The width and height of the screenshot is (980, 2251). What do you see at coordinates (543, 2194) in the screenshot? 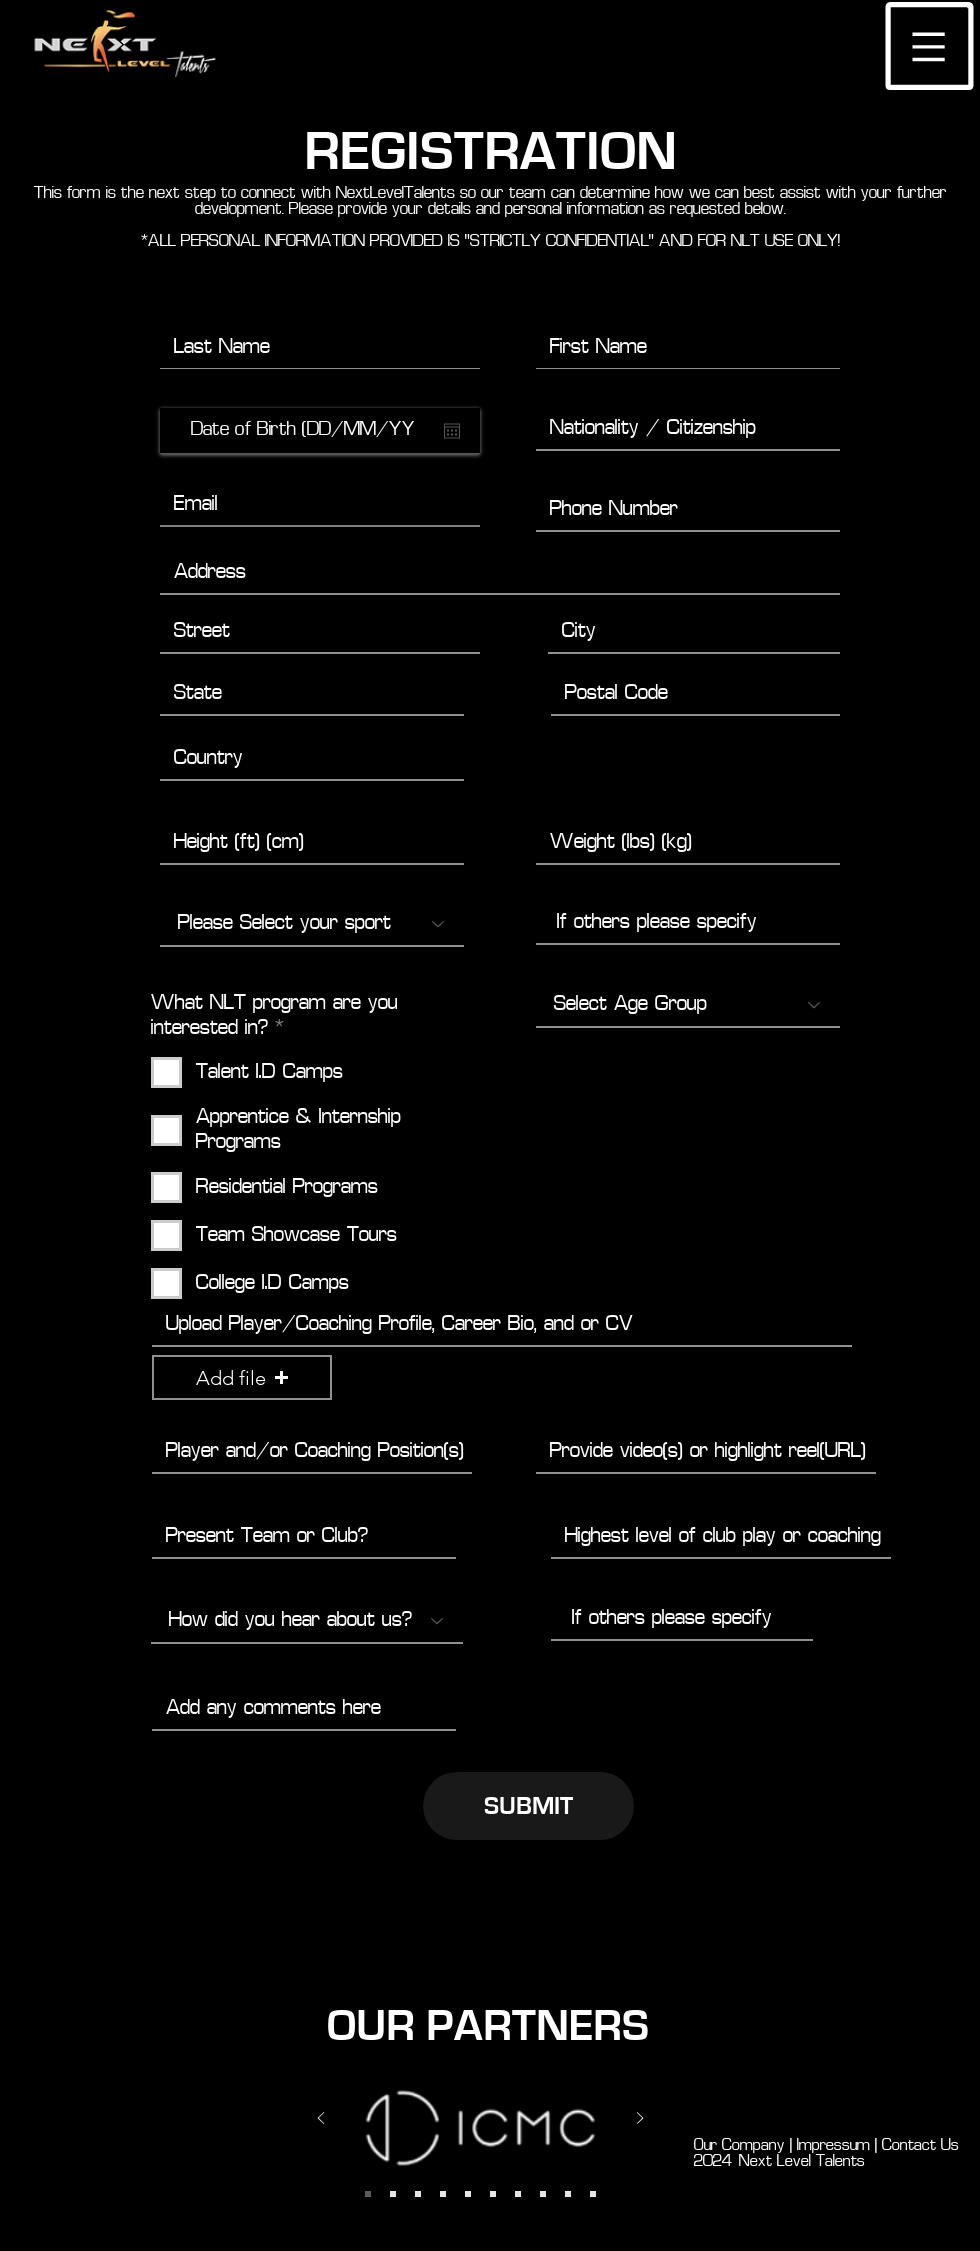
I see `[Copy of Copy of Slide 7]` at bounding box center [543, 2194].